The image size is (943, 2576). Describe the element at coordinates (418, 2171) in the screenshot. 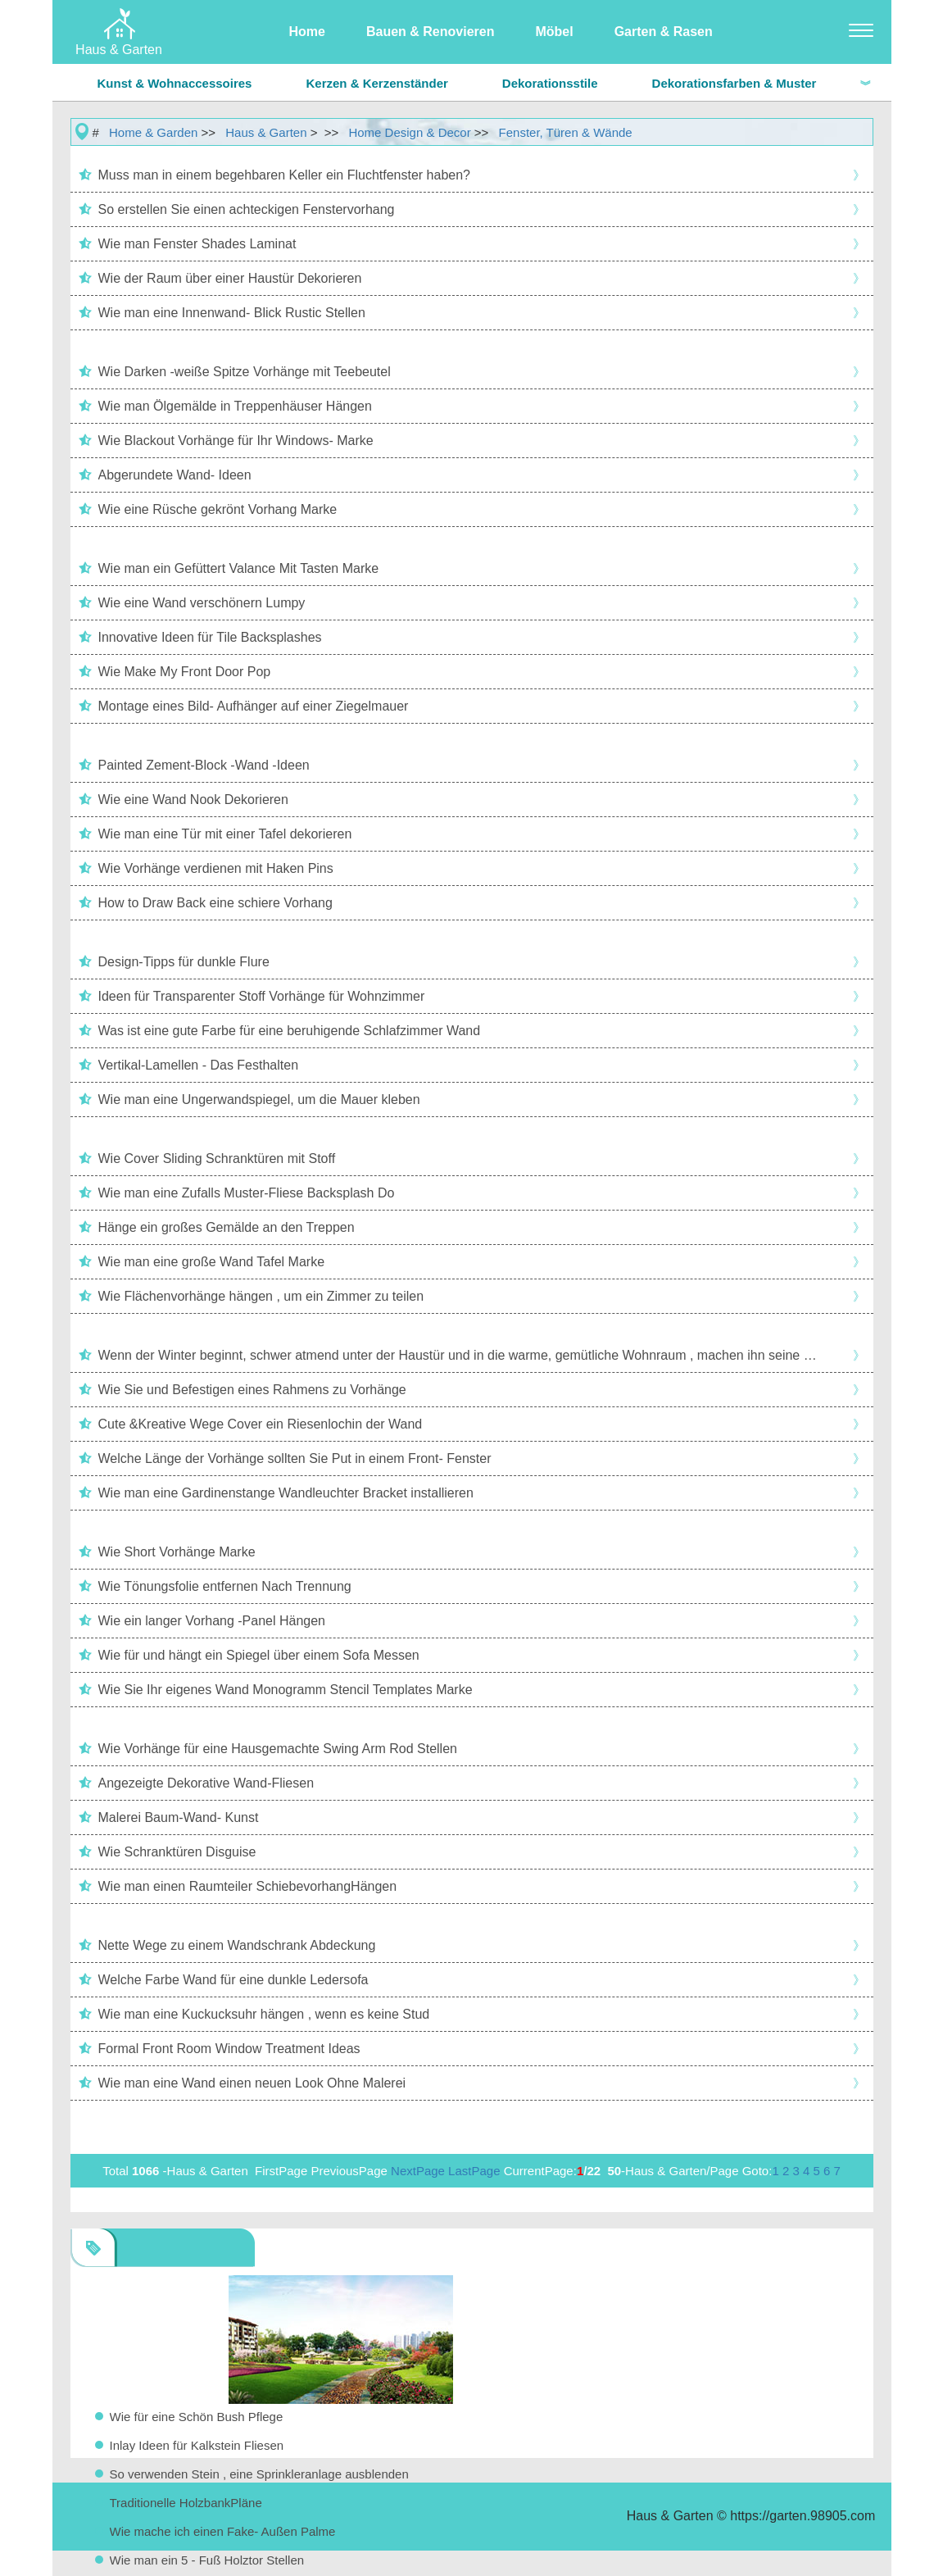

I see `NextPage` at that location.